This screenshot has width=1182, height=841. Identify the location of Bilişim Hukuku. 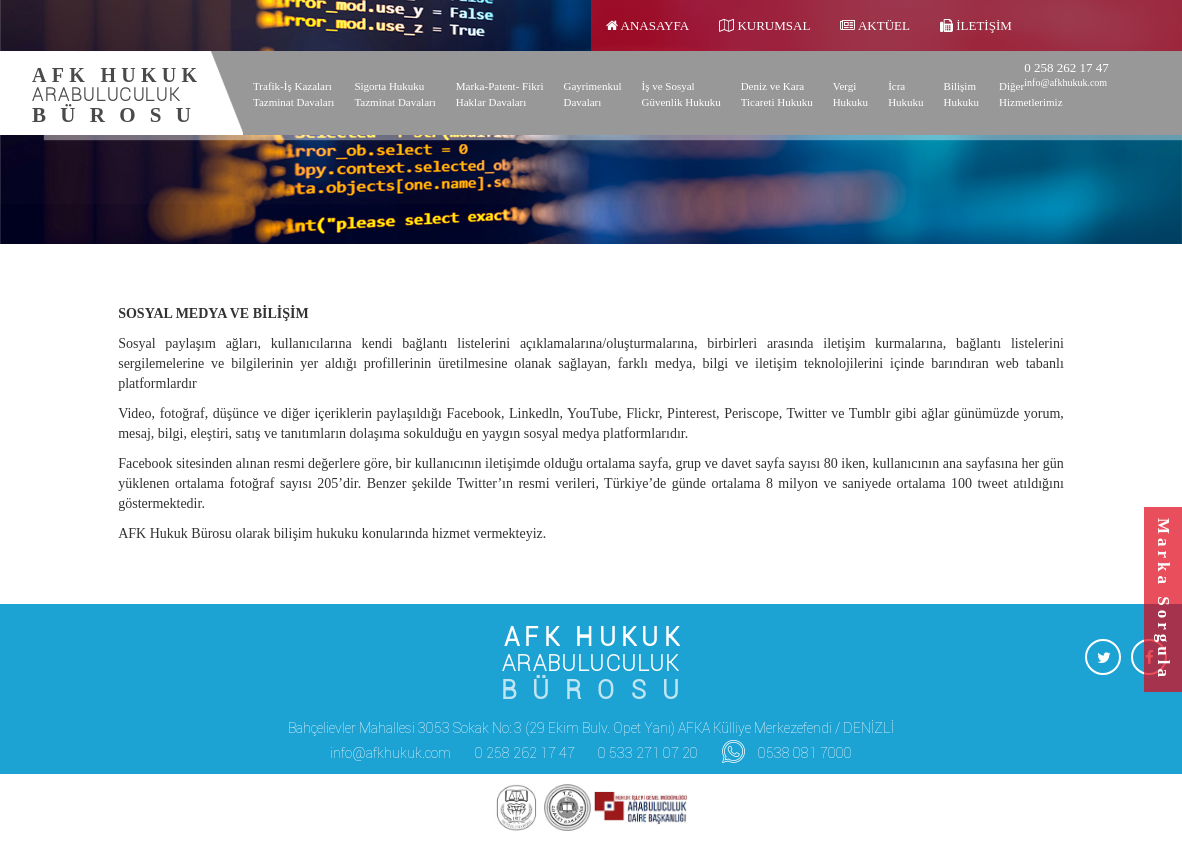
(961, 94).